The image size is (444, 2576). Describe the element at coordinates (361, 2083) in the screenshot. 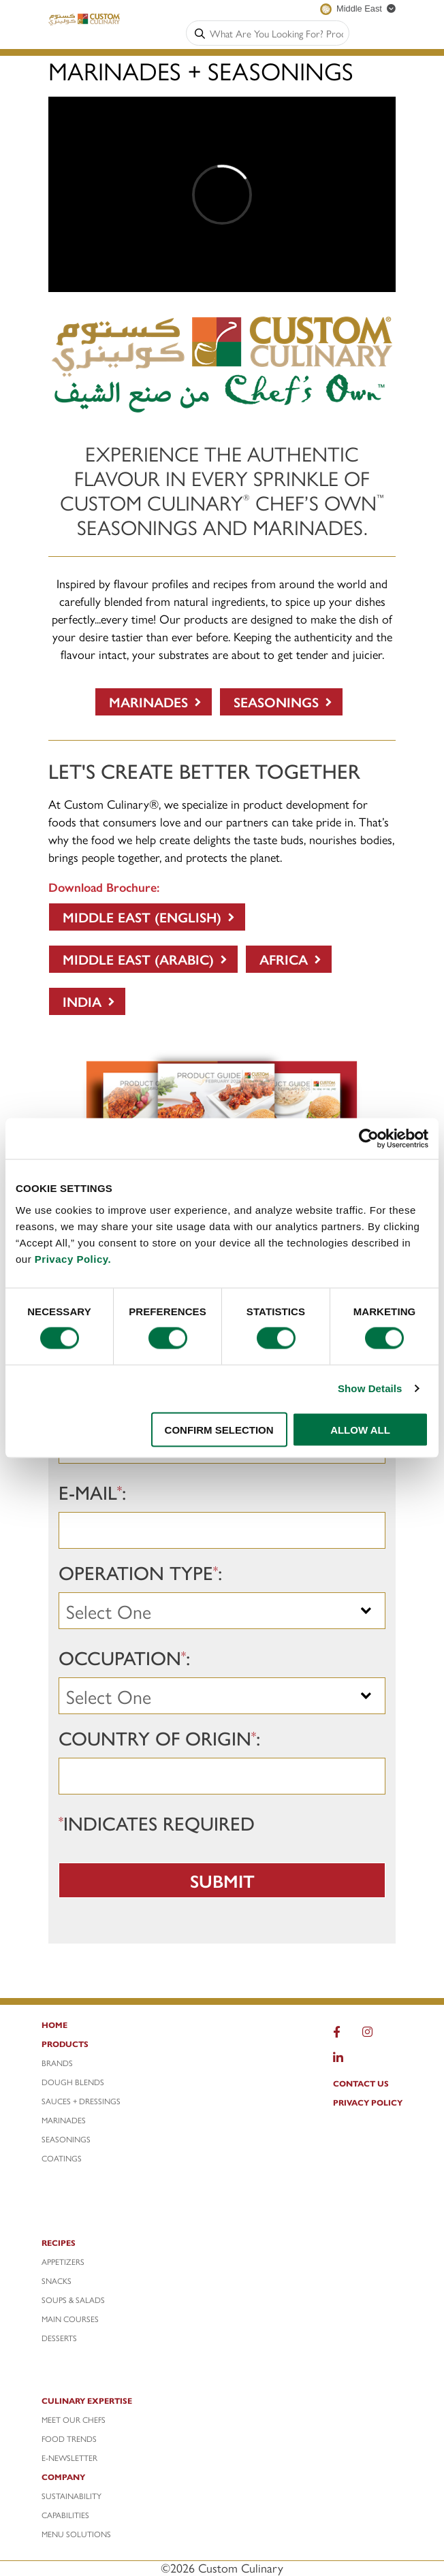

I see `CONTACT US` at that location.